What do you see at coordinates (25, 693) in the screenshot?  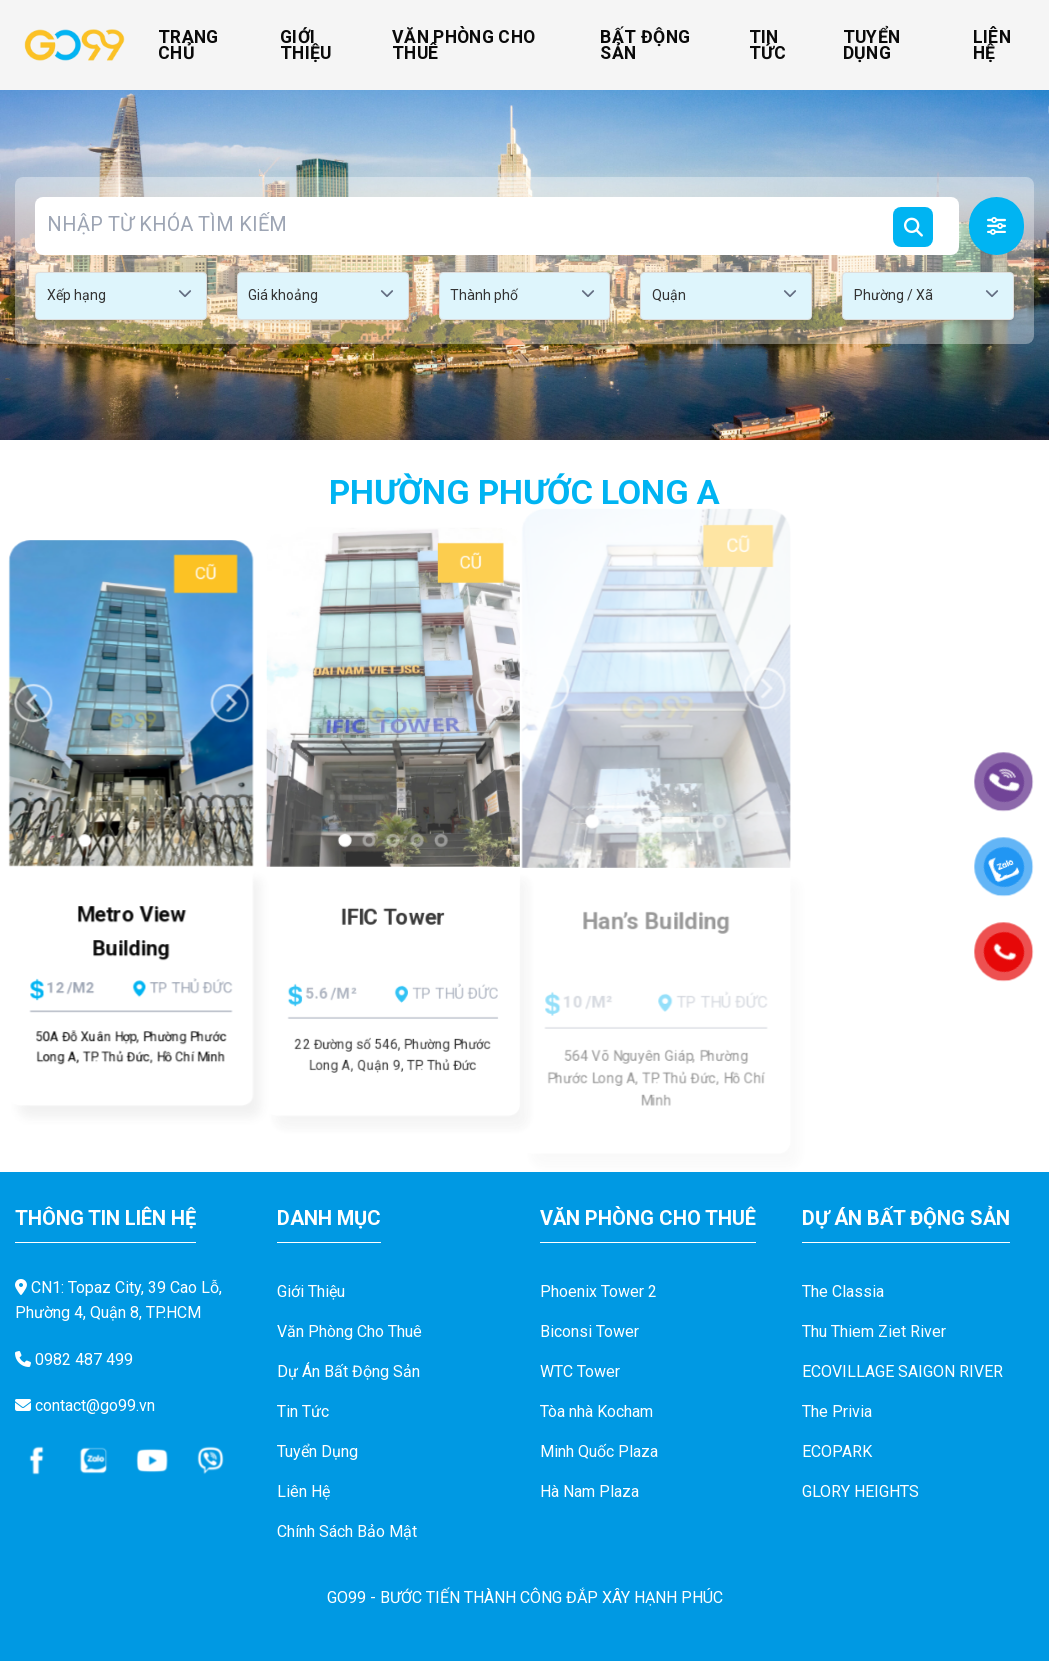 I see `[Previous]` at bounding box center [25, 693].